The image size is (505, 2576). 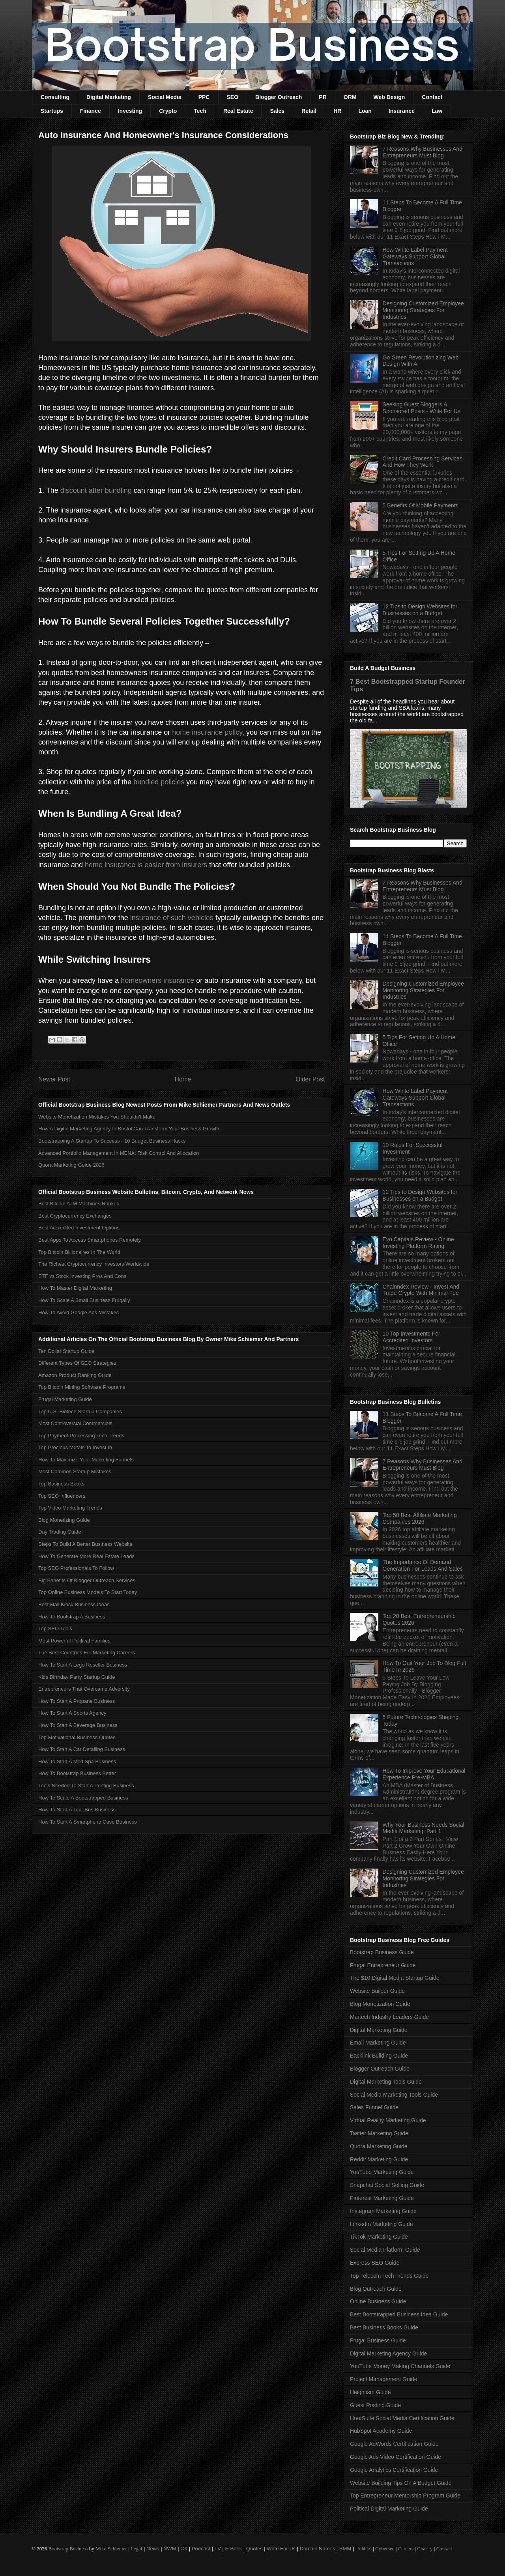 I want to click on How To Master Digital Marketing, so click(x=75, y=1288).